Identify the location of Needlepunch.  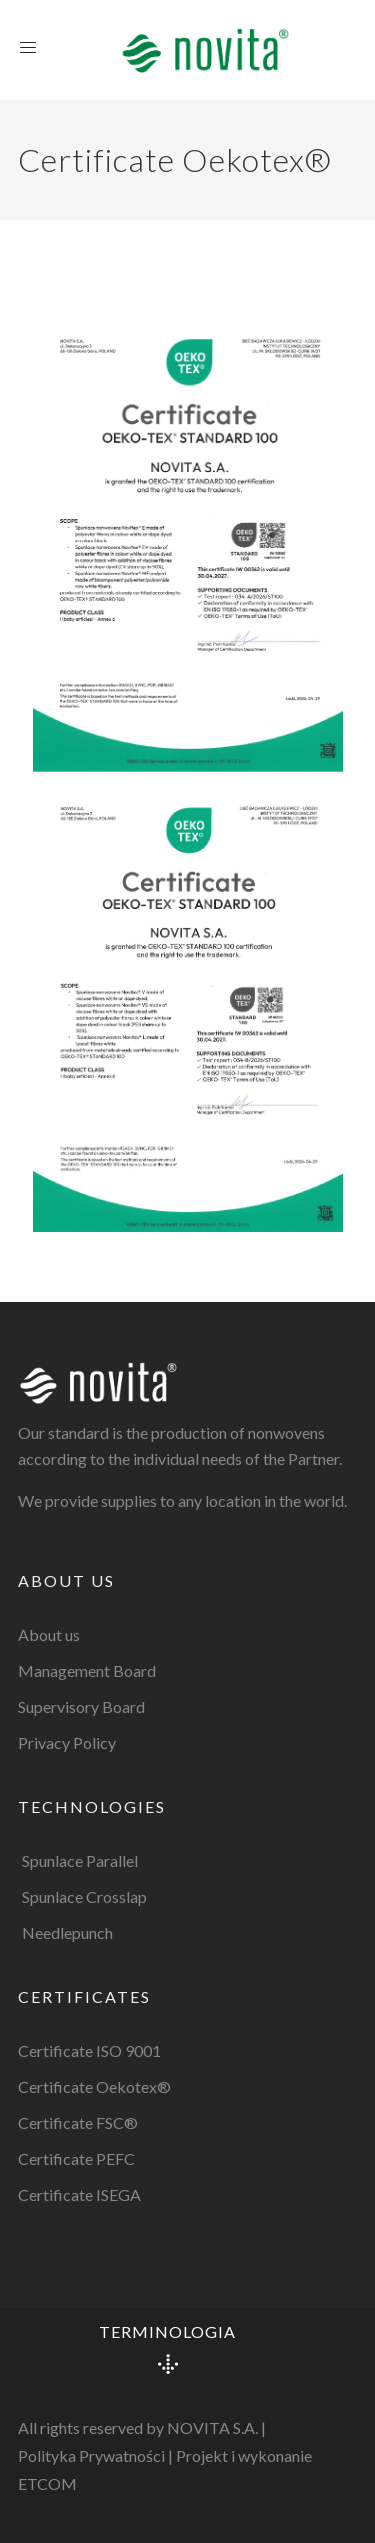
(67, 1932).